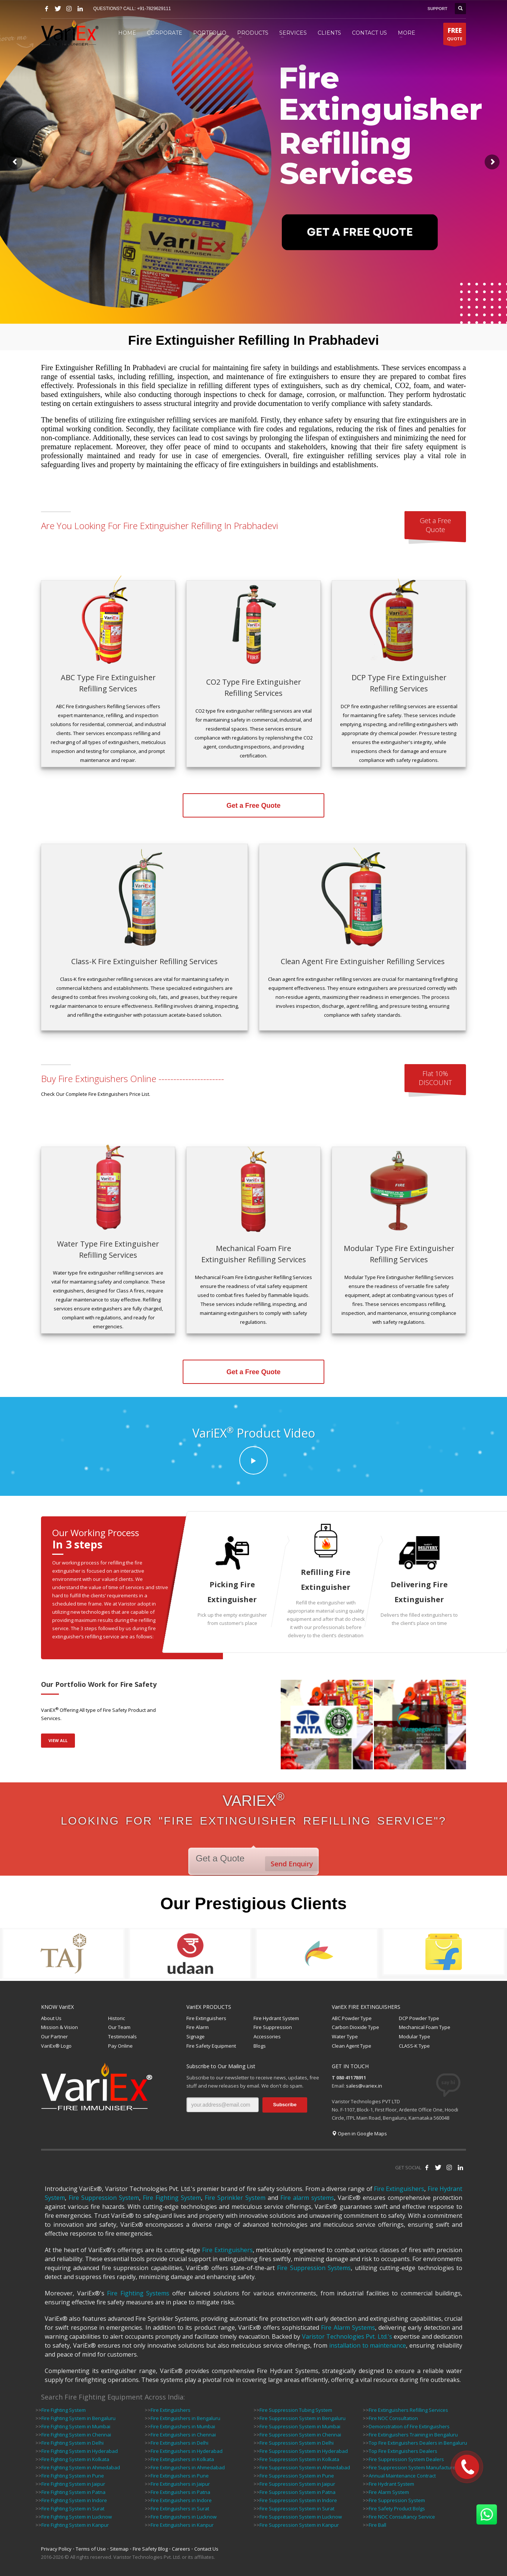 This screenshot has height=2576, width=507. What do you see at coordinates (347, 2336) in the screenshot?
I see `Varistor Technologies Pvt. Ltd.'s` at bounding box center [347, 2336].